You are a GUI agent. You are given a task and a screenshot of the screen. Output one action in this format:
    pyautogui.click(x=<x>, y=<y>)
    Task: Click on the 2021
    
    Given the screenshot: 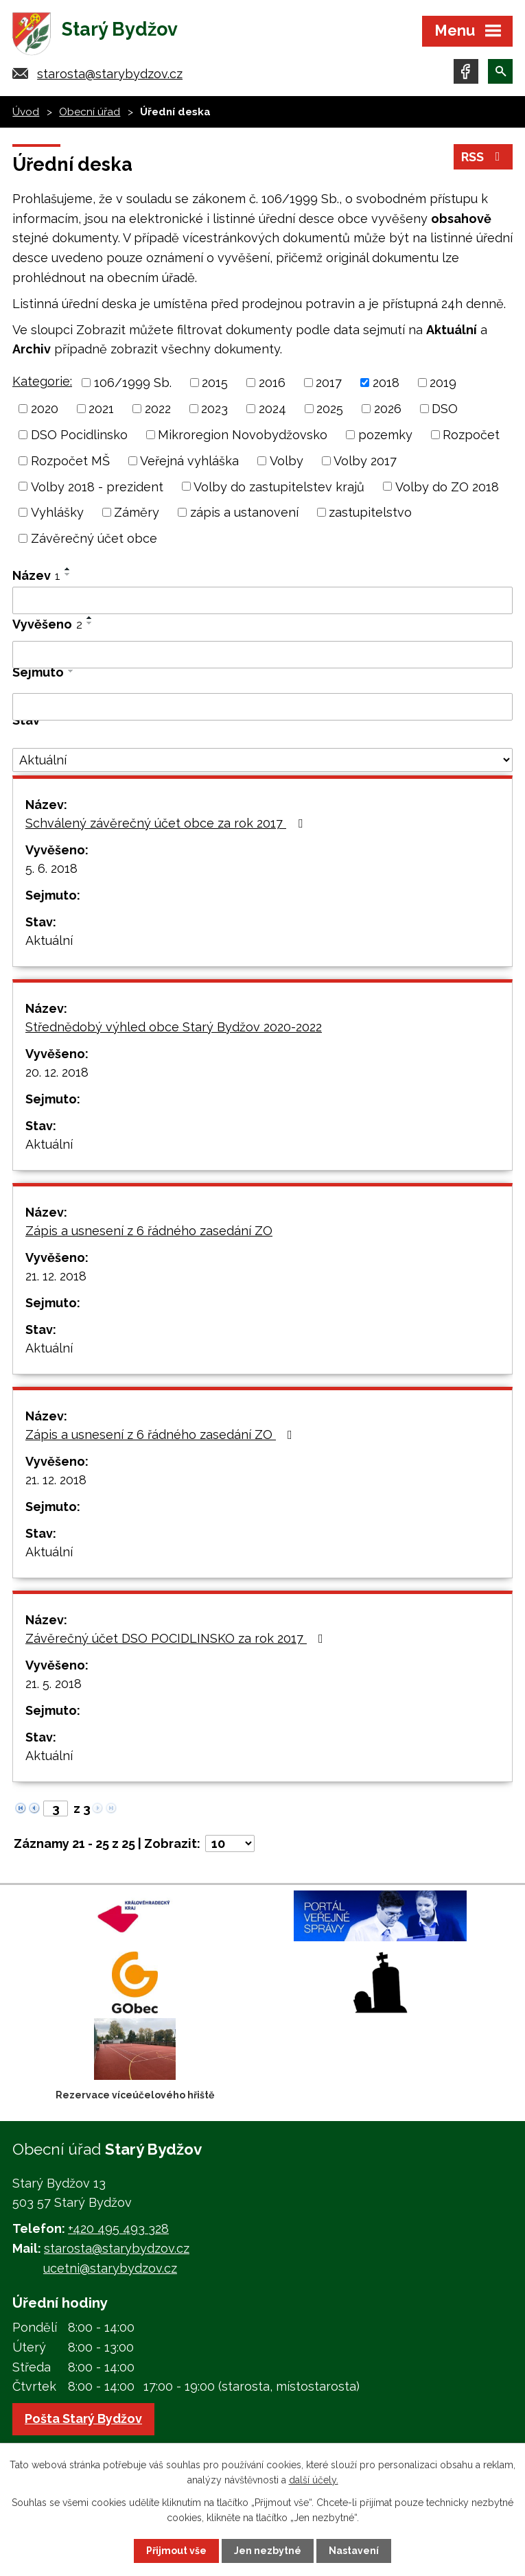 What is the action you would take?
    pyautogui.click(x=101, y=408)
    